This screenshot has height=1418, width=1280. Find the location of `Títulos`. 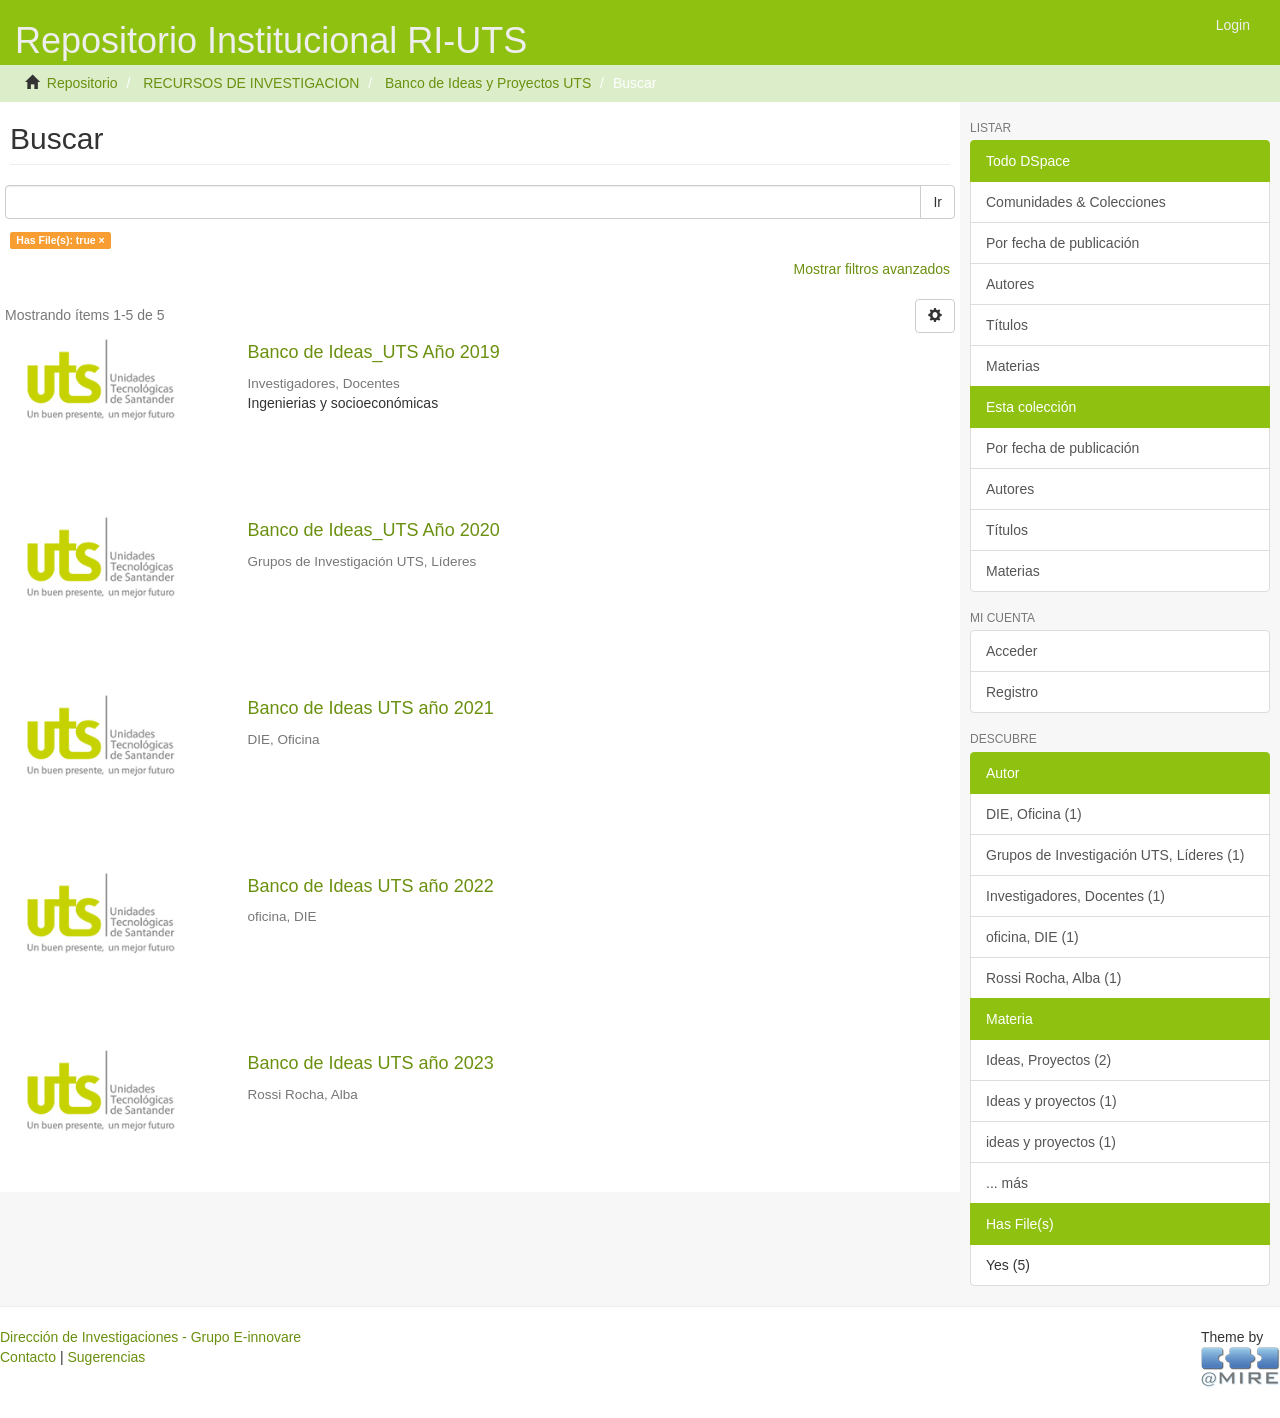

Títulos is located at coordinates (1007, 325).